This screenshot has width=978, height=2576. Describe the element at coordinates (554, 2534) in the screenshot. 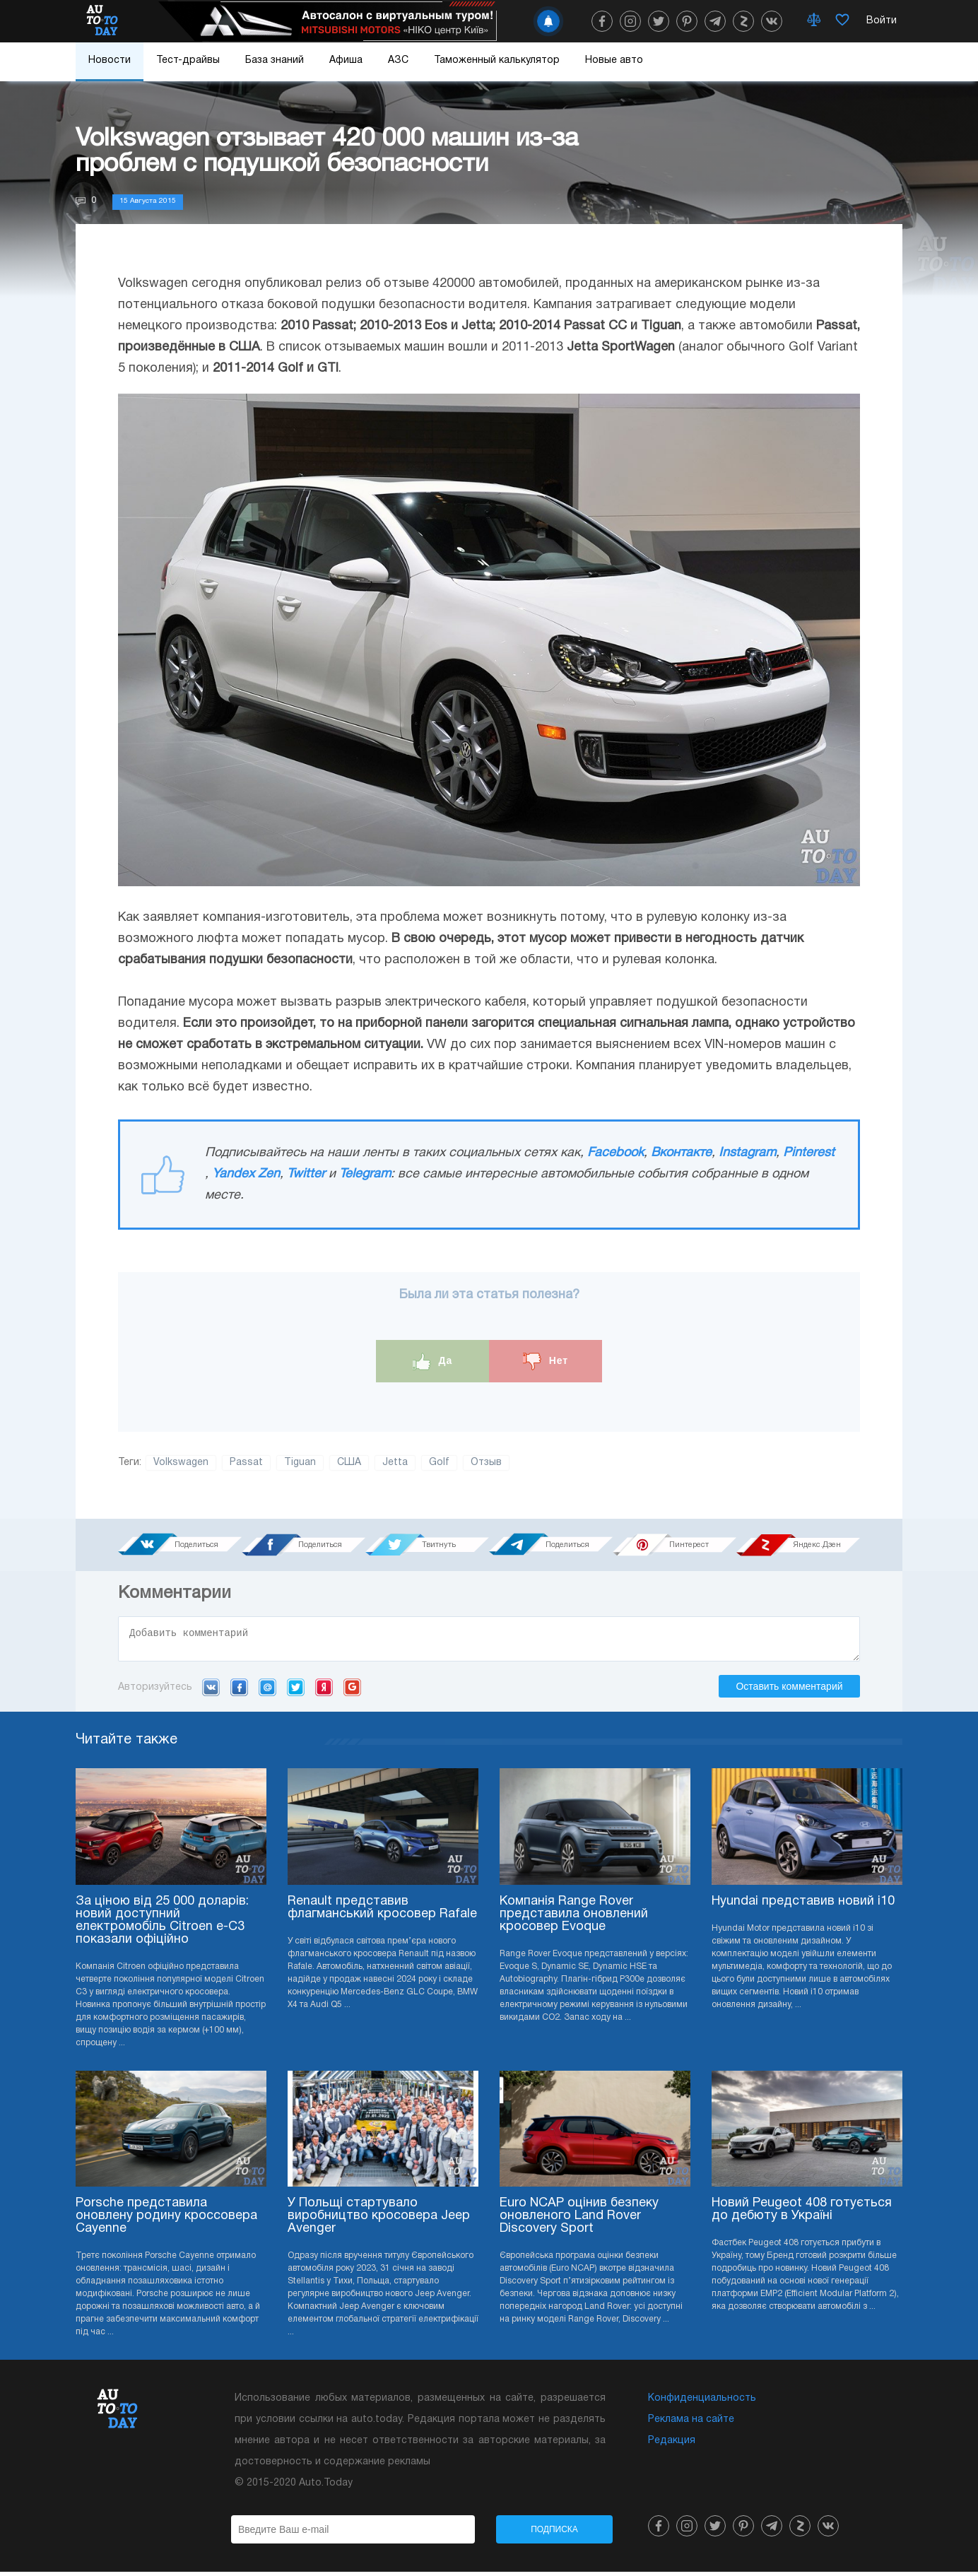

I see `Подписка` at that location.